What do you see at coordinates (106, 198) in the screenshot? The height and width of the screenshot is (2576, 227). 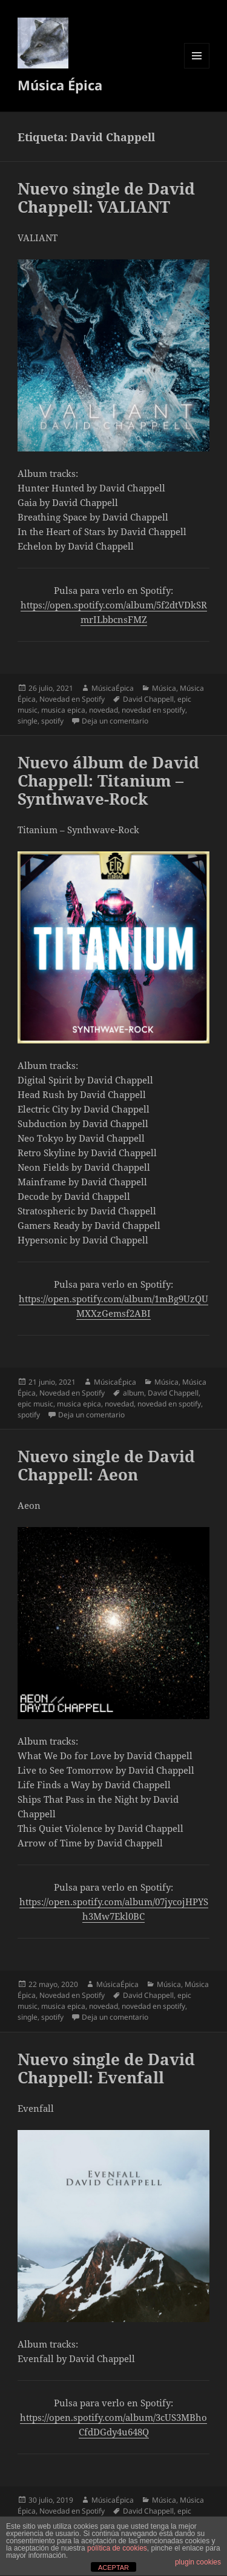 I see `Nuevo single de David Chappell: VALIANT` at bounding box center [106, 198].